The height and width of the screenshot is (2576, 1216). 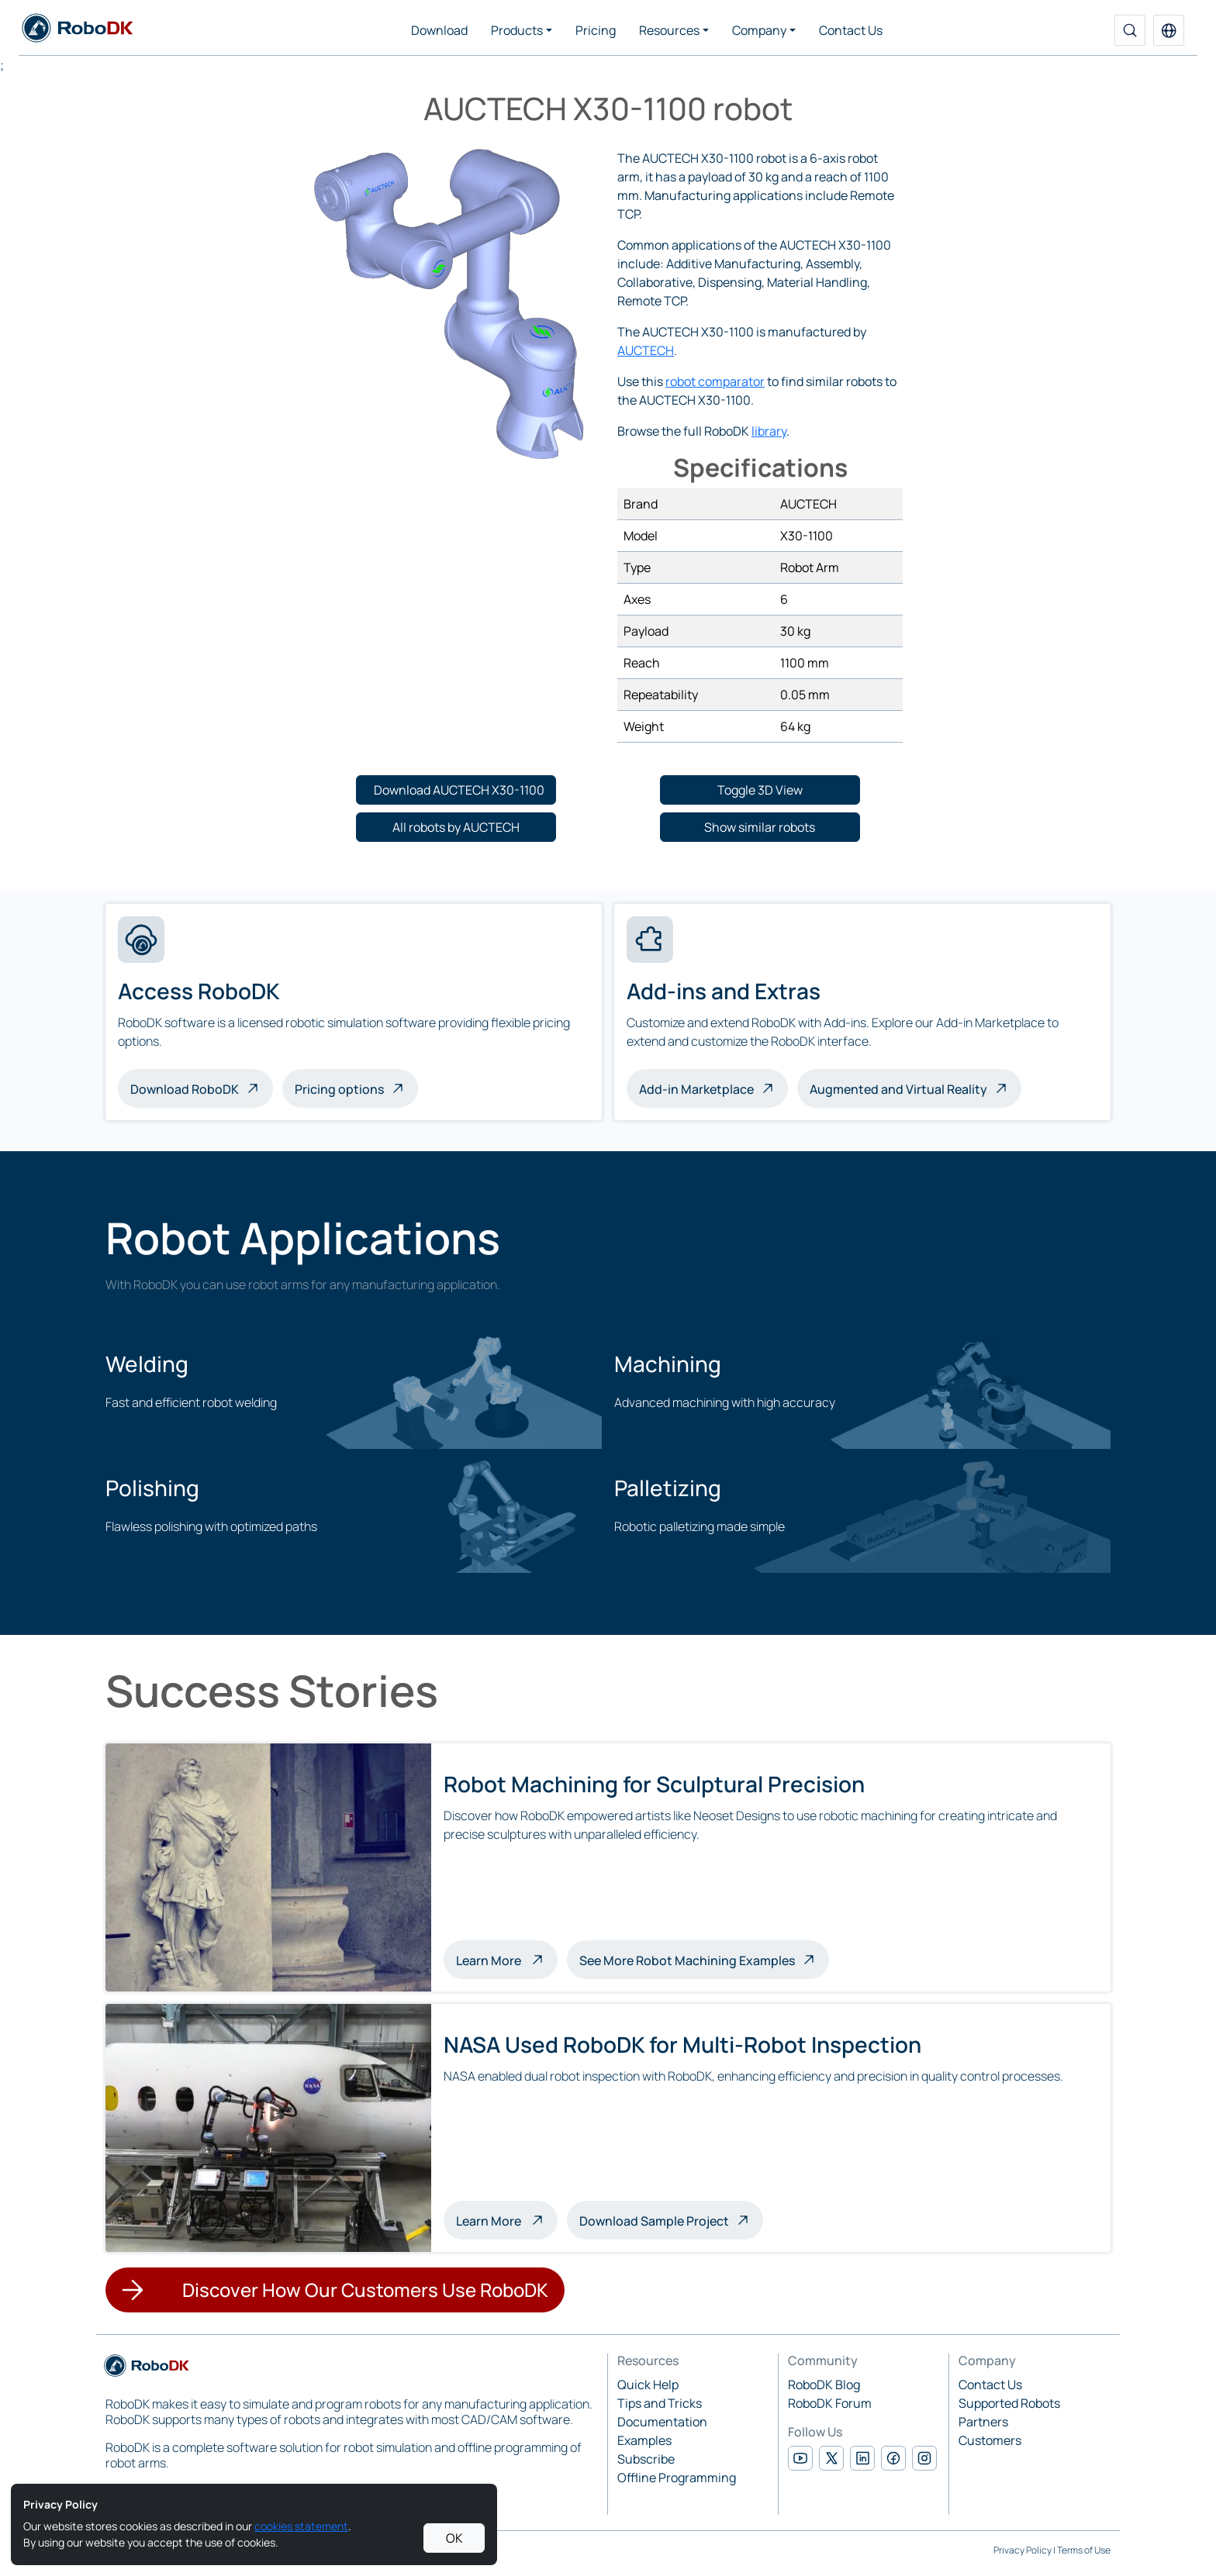 What do you see at coordinates (454, 2538) in the screenshot?
I see `OK` at bounding box center [454, 2538].